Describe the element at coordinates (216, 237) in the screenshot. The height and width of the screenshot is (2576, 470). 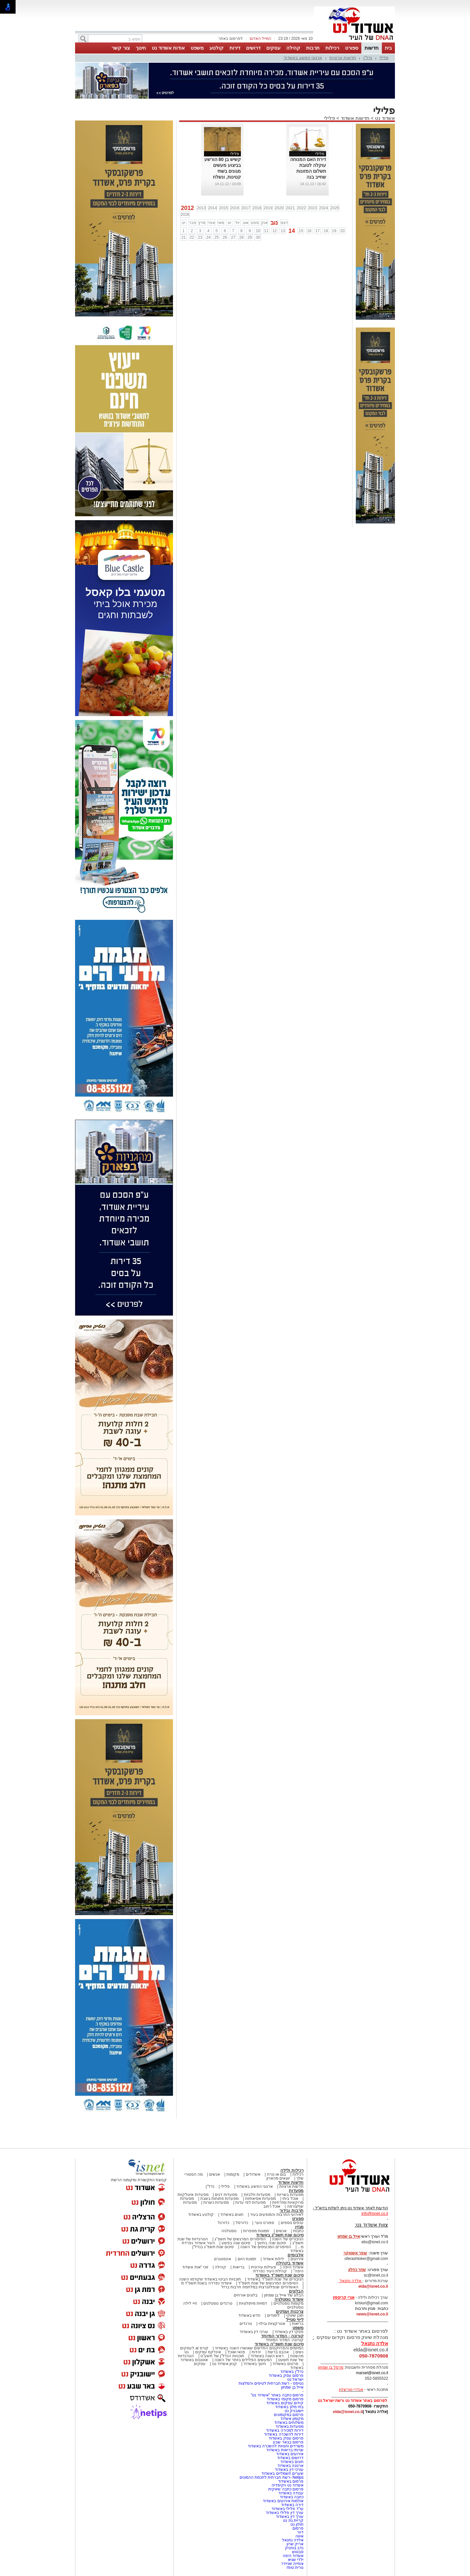
I see `25` at that location.